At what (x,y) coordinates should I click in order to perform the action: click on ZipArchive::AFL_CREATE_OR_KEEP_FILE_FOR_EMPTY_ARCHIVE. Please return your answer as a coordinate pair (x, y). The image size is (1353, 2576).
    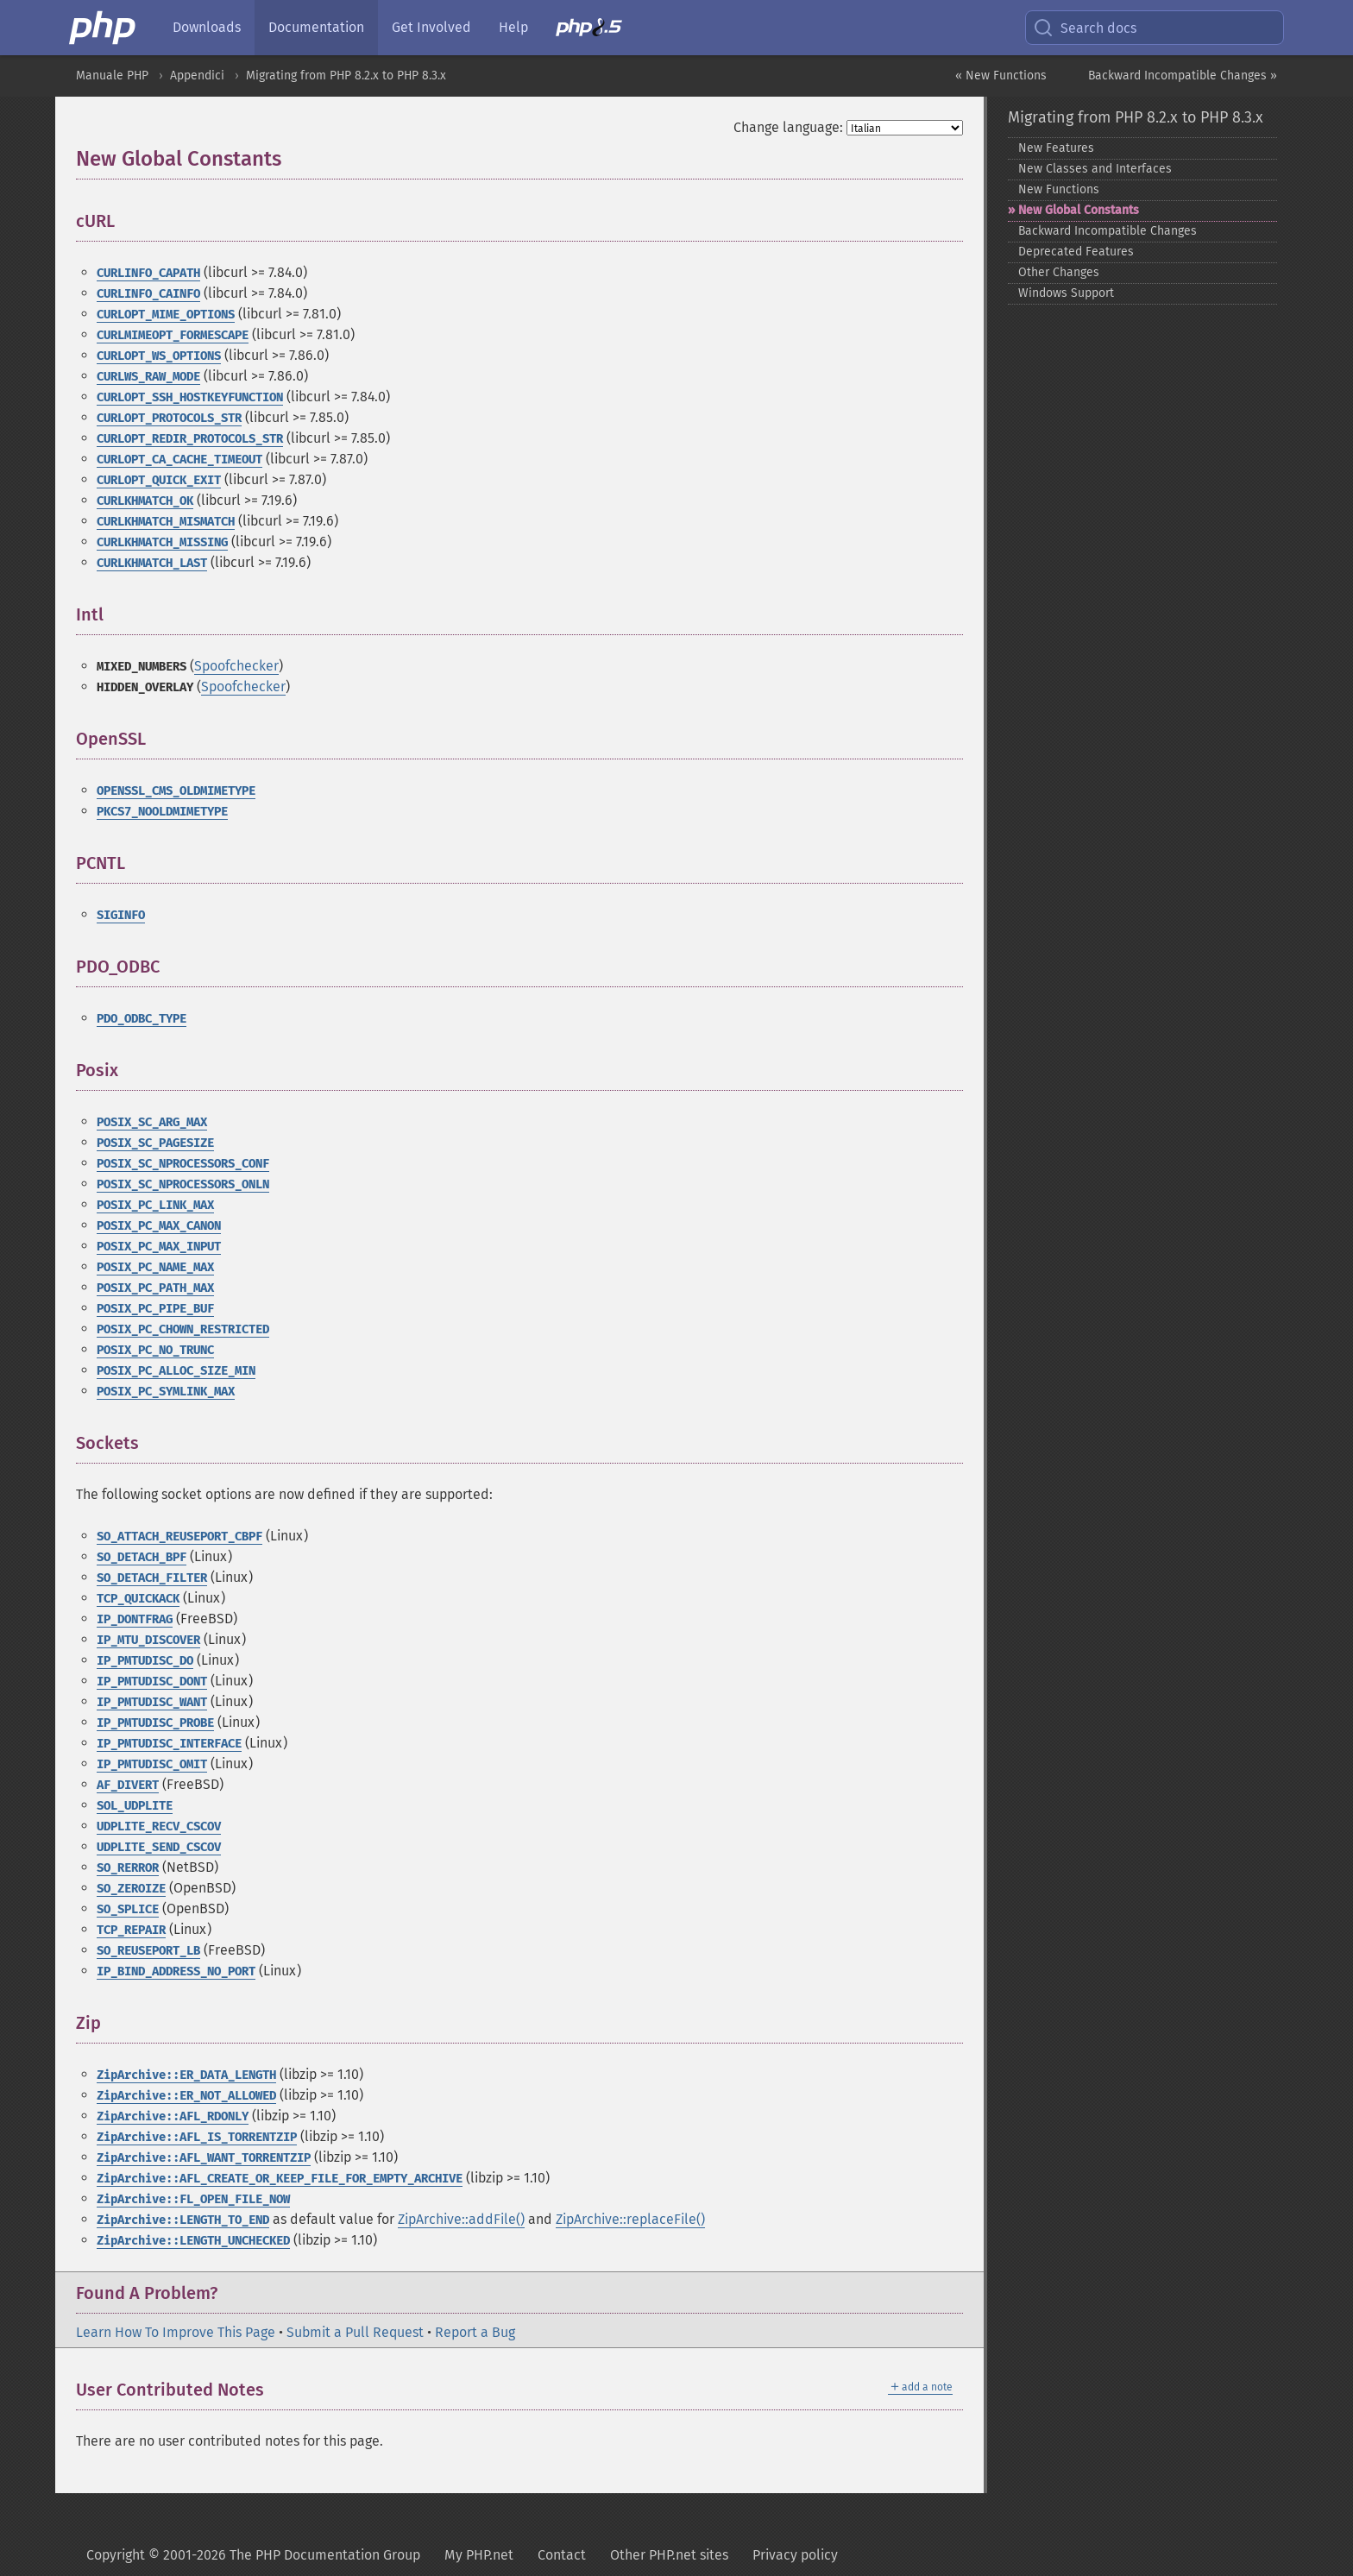
    Looking at the image, I should click on (280, 2178).